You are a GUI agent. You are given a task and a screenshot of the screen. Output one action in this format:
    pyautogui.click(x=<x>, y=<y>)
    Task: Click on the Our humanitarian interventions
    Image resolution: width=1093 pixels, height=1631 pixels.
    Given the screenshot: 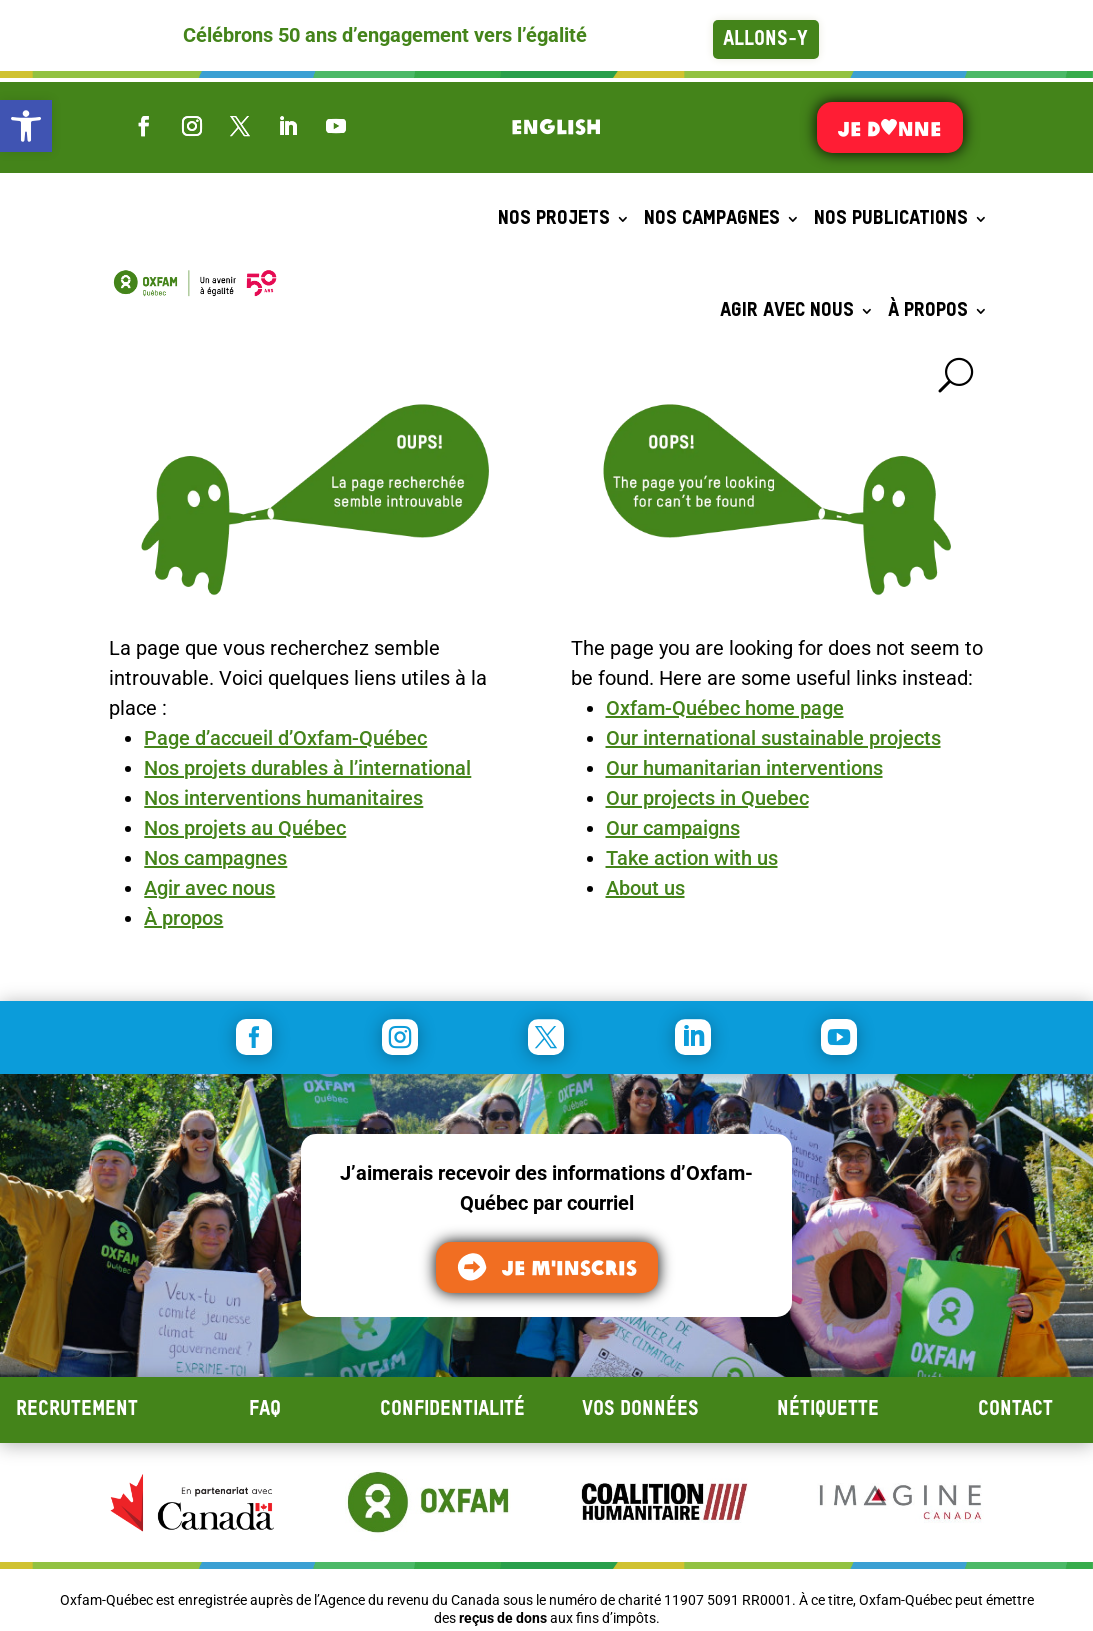 What is the action you would take?
    pyautogui.click(x=744, y=768)
    